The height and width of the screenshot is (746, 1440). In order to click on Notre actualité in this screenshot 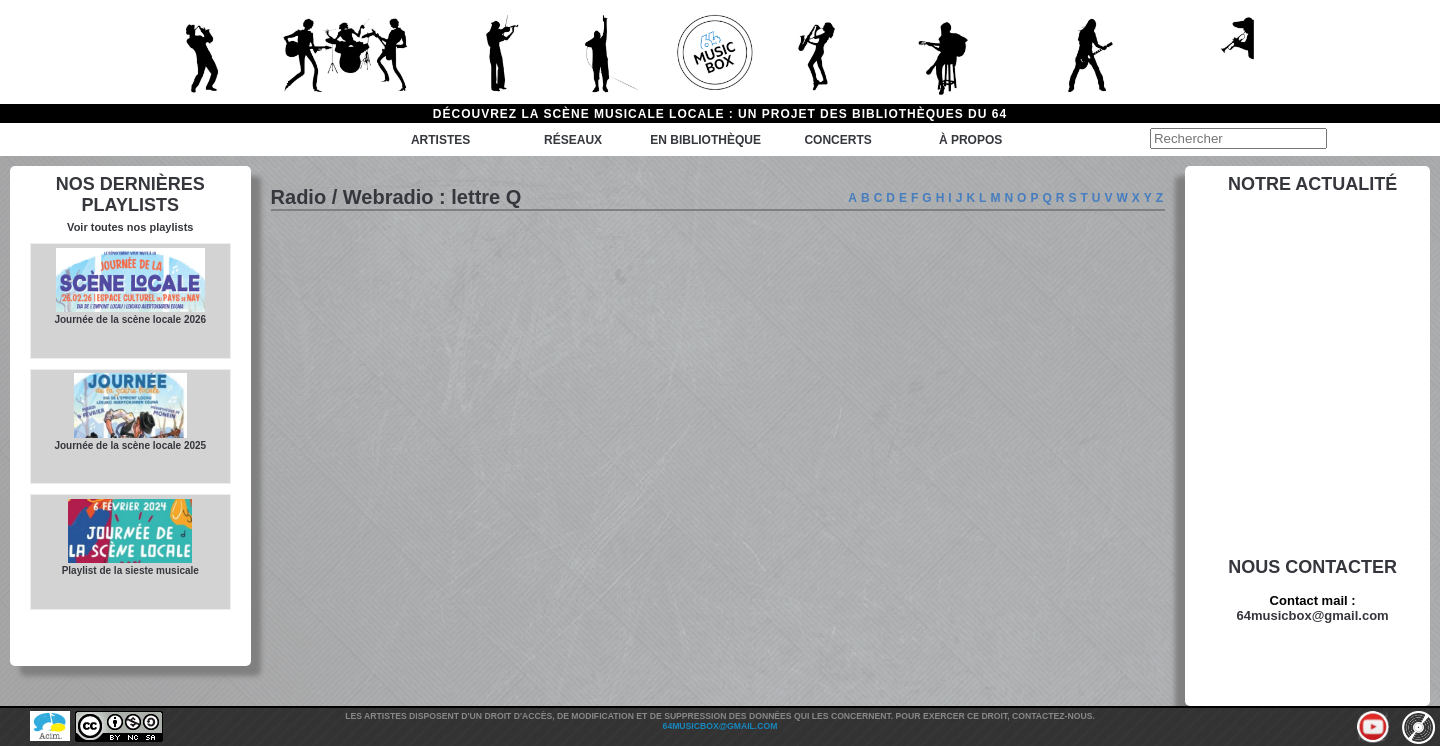, I will do `click(1312, 184)`.